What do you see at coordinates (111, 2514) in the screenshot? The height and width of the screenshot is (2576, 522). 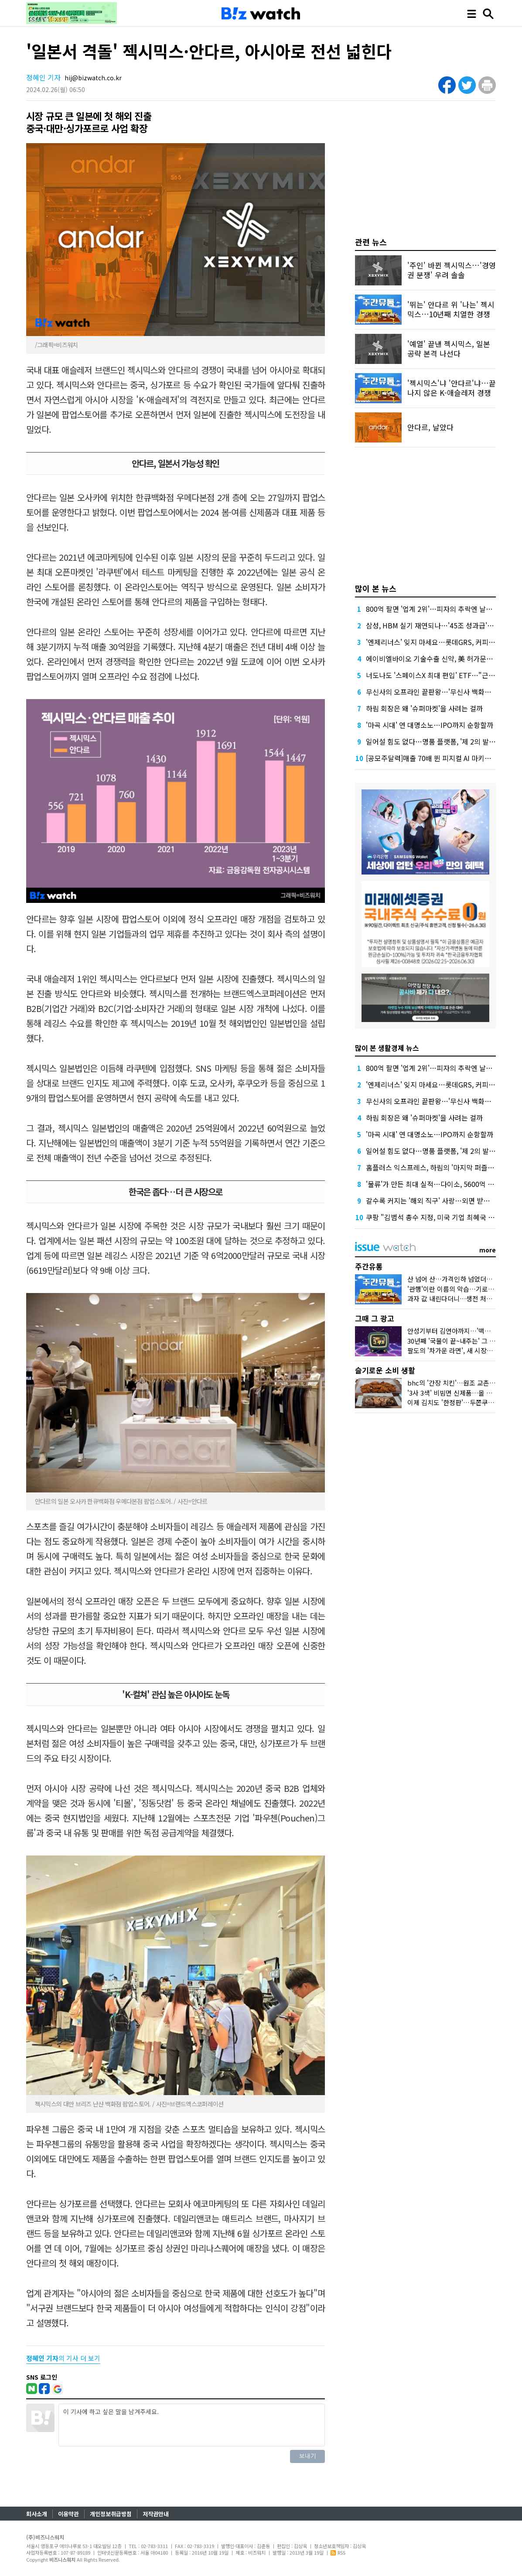 I see `개인정보취급방침` at bounding box center [111, 2514].